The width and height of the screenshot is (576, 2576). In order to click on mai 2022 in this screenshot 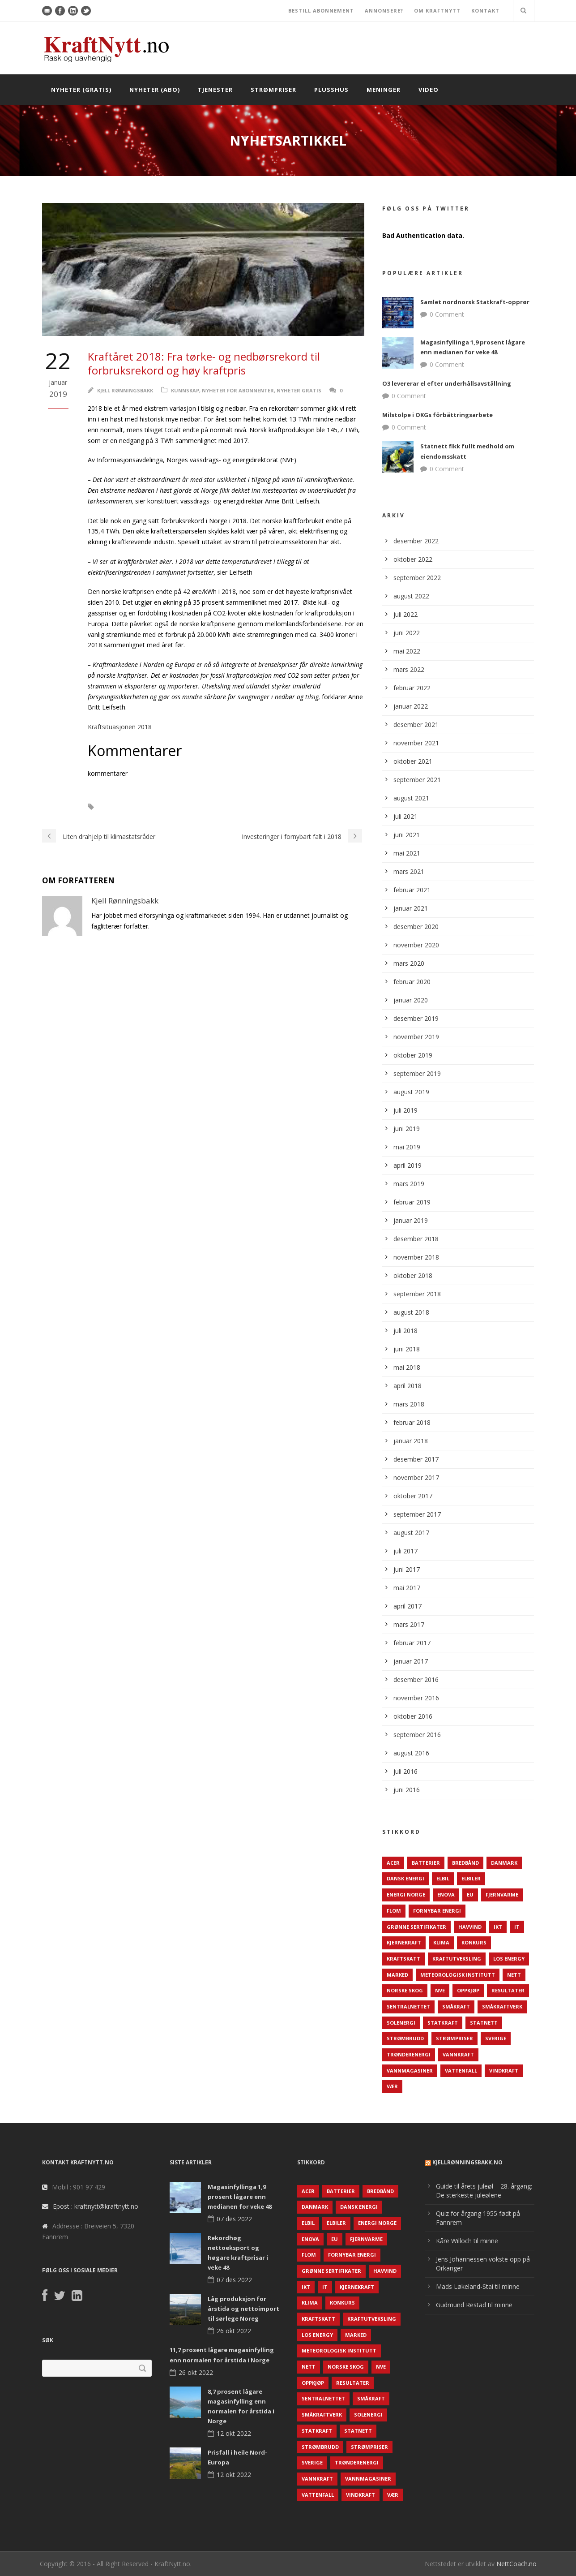, I will do `click(406, 651)`.